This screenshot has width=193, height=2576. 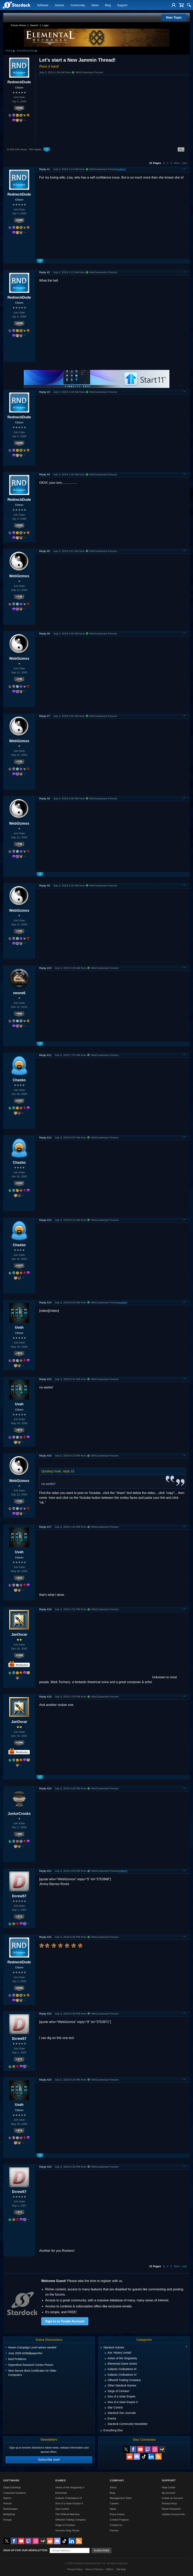 I want to click on Reply #22, so click(x=45, y=1937).